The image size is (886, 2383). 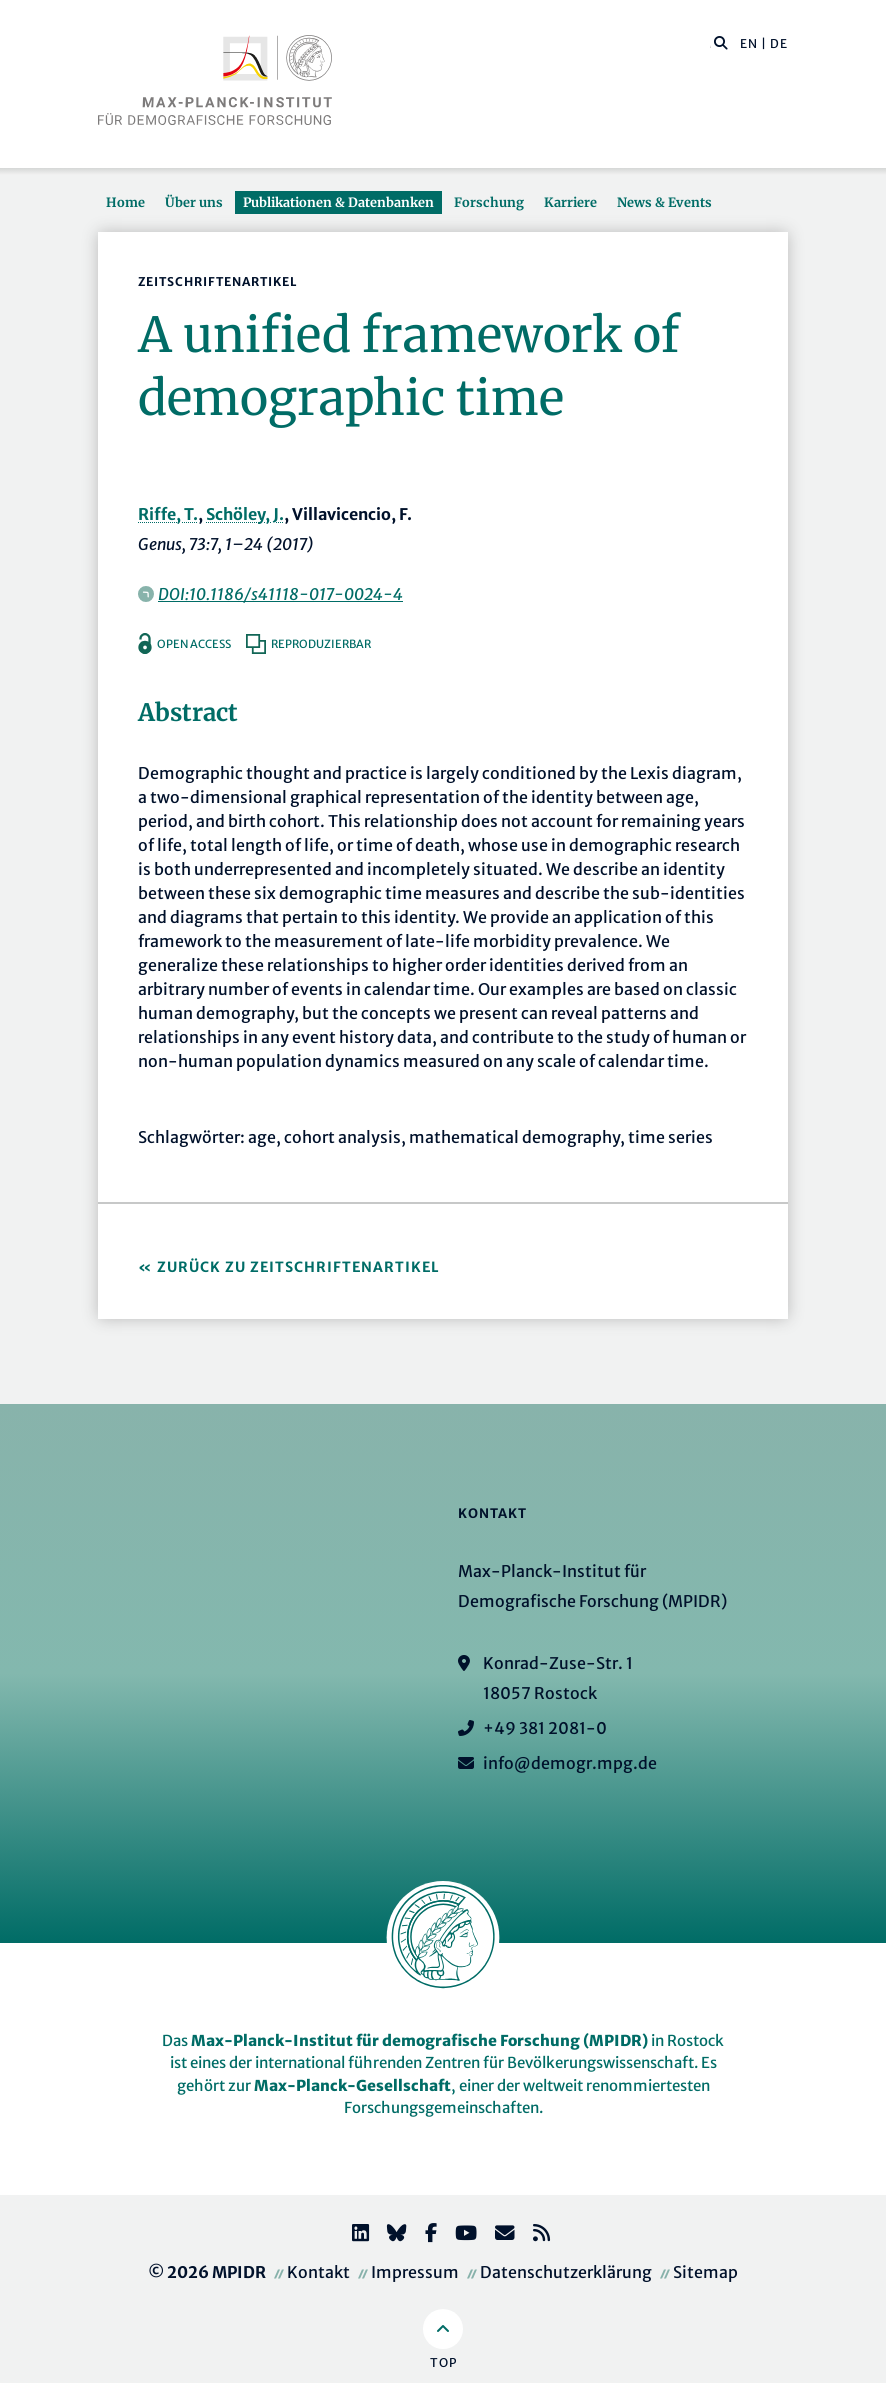 I want to click on News & Events [button], so click(x=664, y=202).